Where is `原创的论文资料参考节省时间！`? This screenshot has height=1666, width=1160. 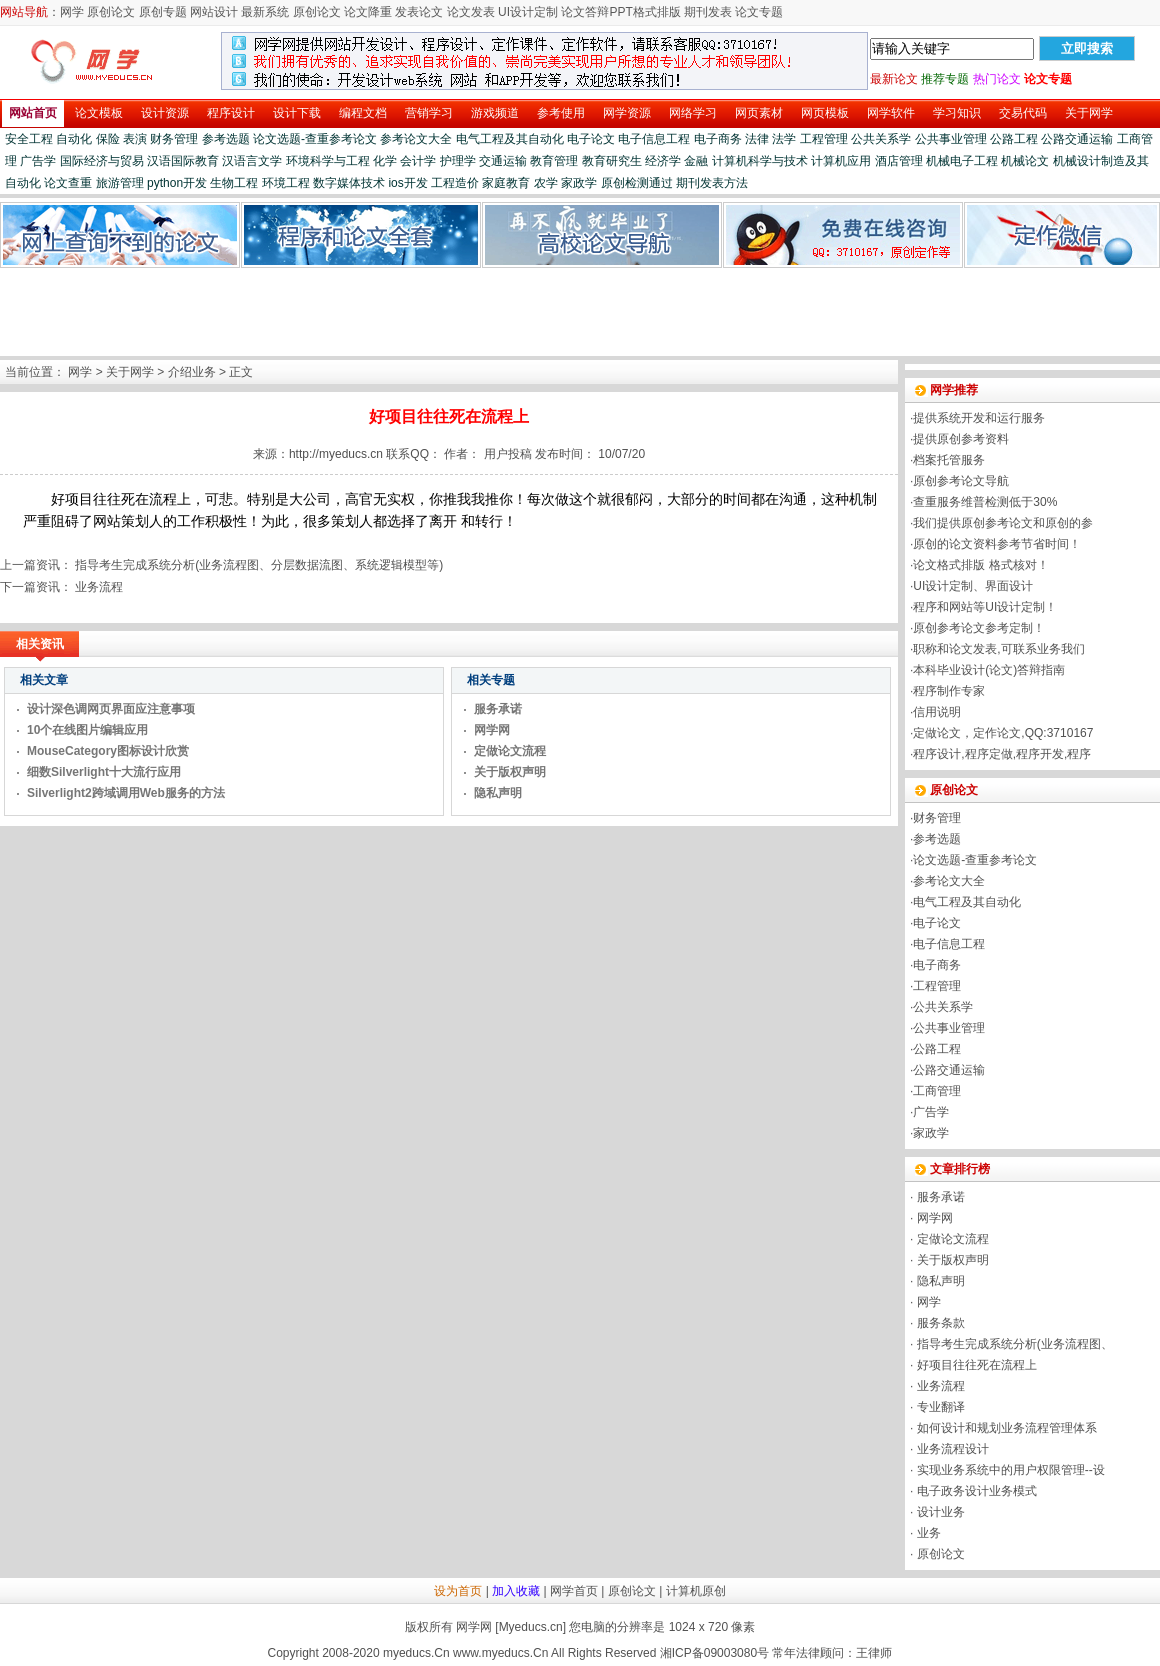
原创的论文资料参考节省时间！ is located at coordinates (997, 544).